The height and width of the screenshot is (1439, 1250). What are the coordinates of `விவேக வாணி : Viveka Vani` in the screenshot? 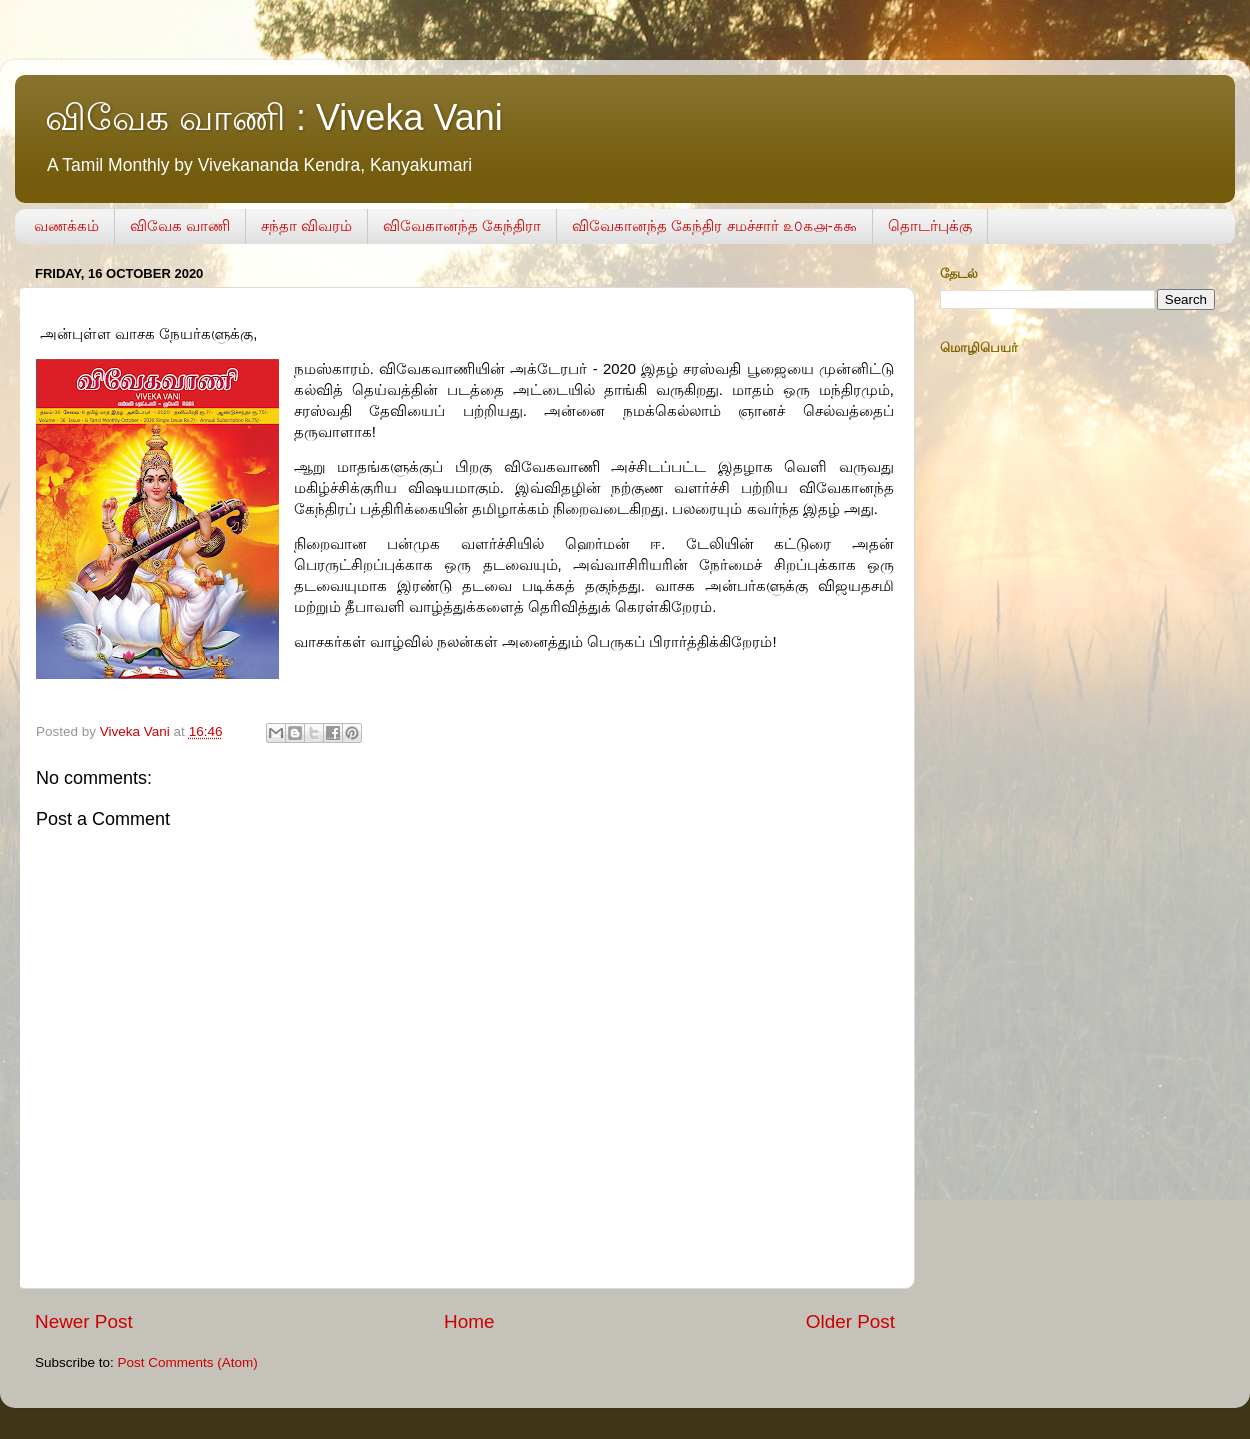 It's located at (274, 117).